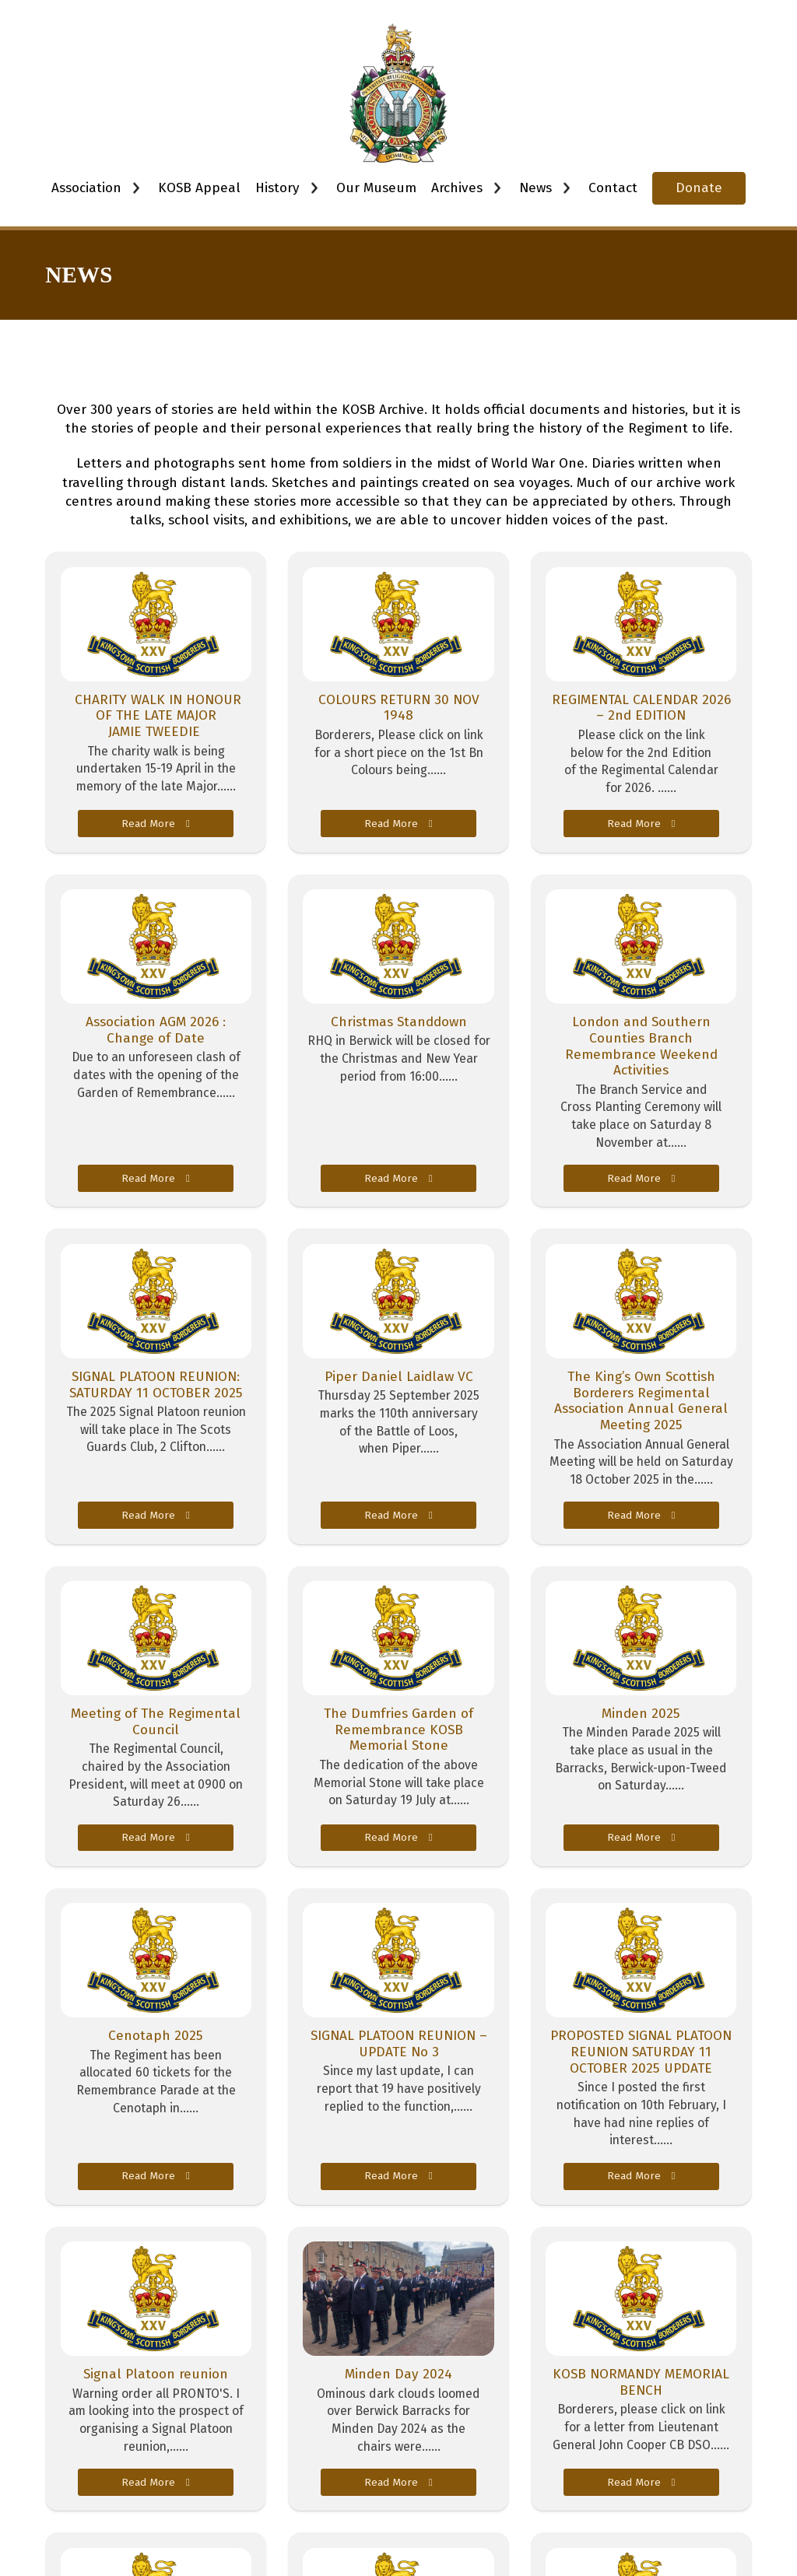 The width and height of the screenshot is (797, 2576). What do you see at coordinates (641, 708) in the screenshot?
I see `REGIMENTAL CALENDAR 2026 – 2nd EDITION` at bounding box center [641, 708].